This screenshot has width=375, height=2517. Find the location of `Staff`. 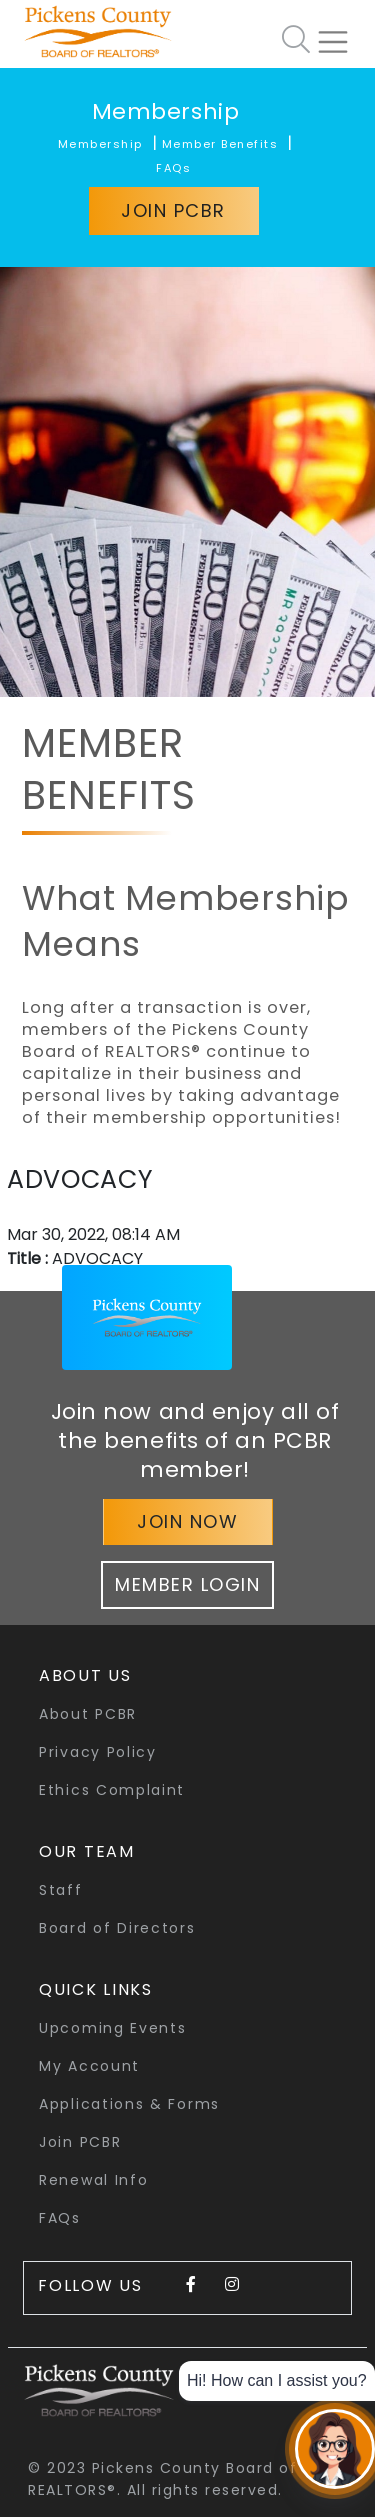

Staff is located at coordinates (61, 1890).